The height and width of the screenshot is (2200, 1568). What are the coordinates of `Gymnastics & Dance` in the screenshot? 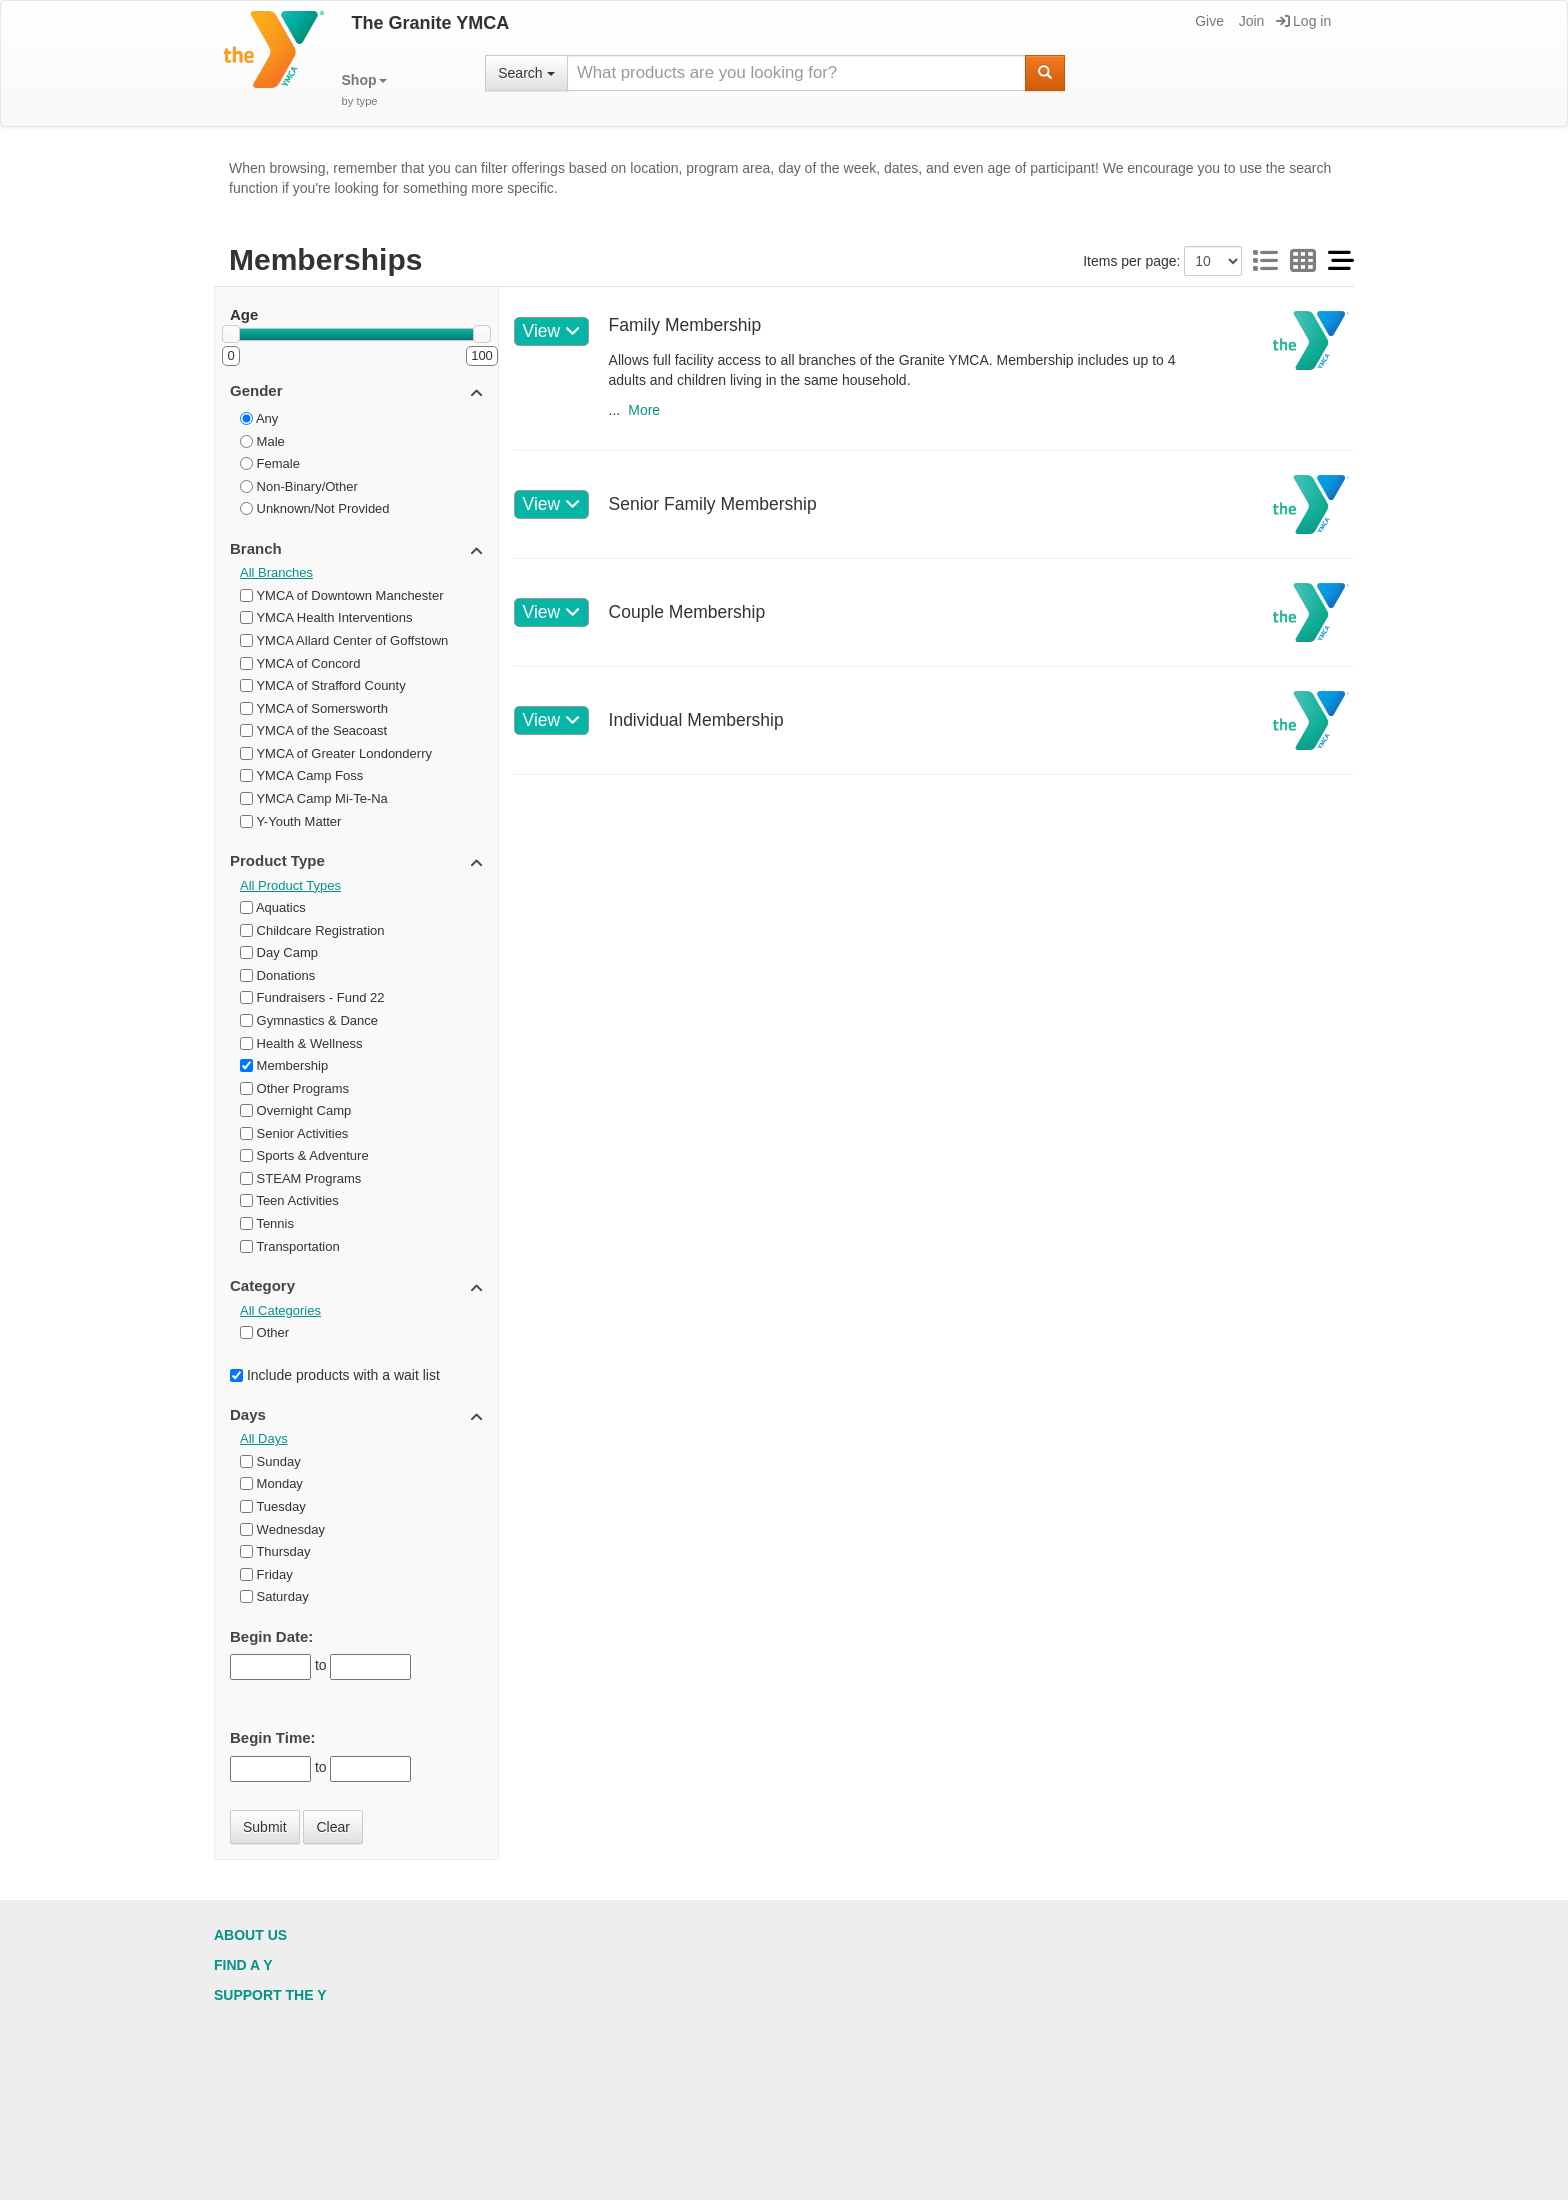 It's located at (309, 1020).